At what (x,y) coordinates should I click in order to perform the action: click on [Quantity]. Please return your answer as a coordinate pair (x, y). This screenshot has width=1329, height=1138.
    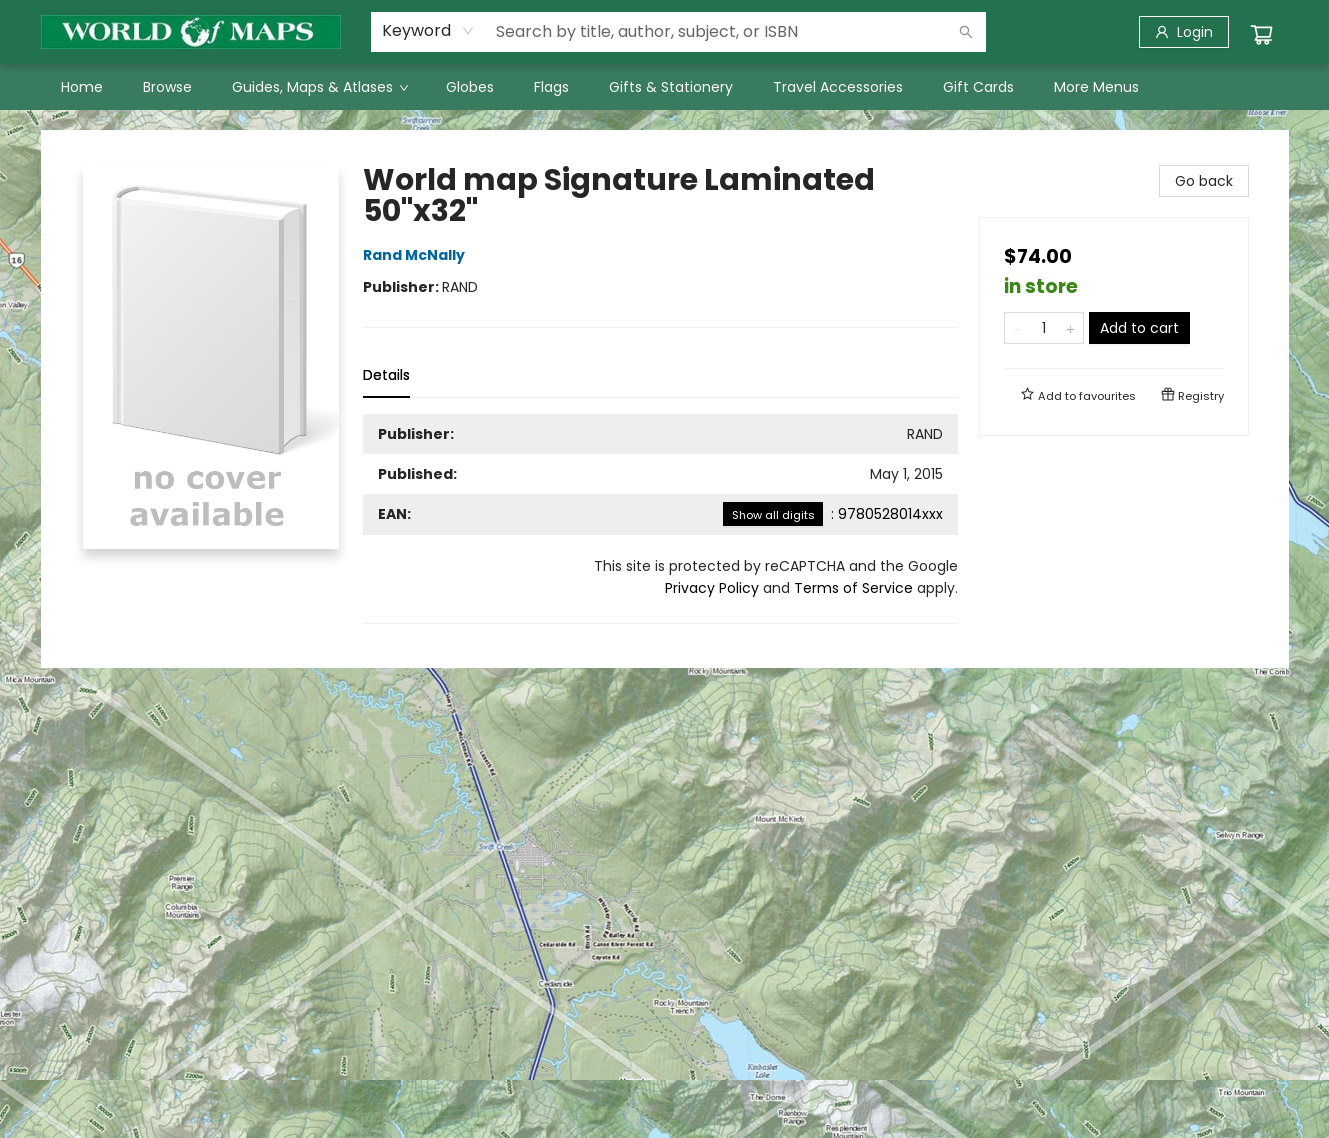
    Looking at the image, I should click on (1044, 328).